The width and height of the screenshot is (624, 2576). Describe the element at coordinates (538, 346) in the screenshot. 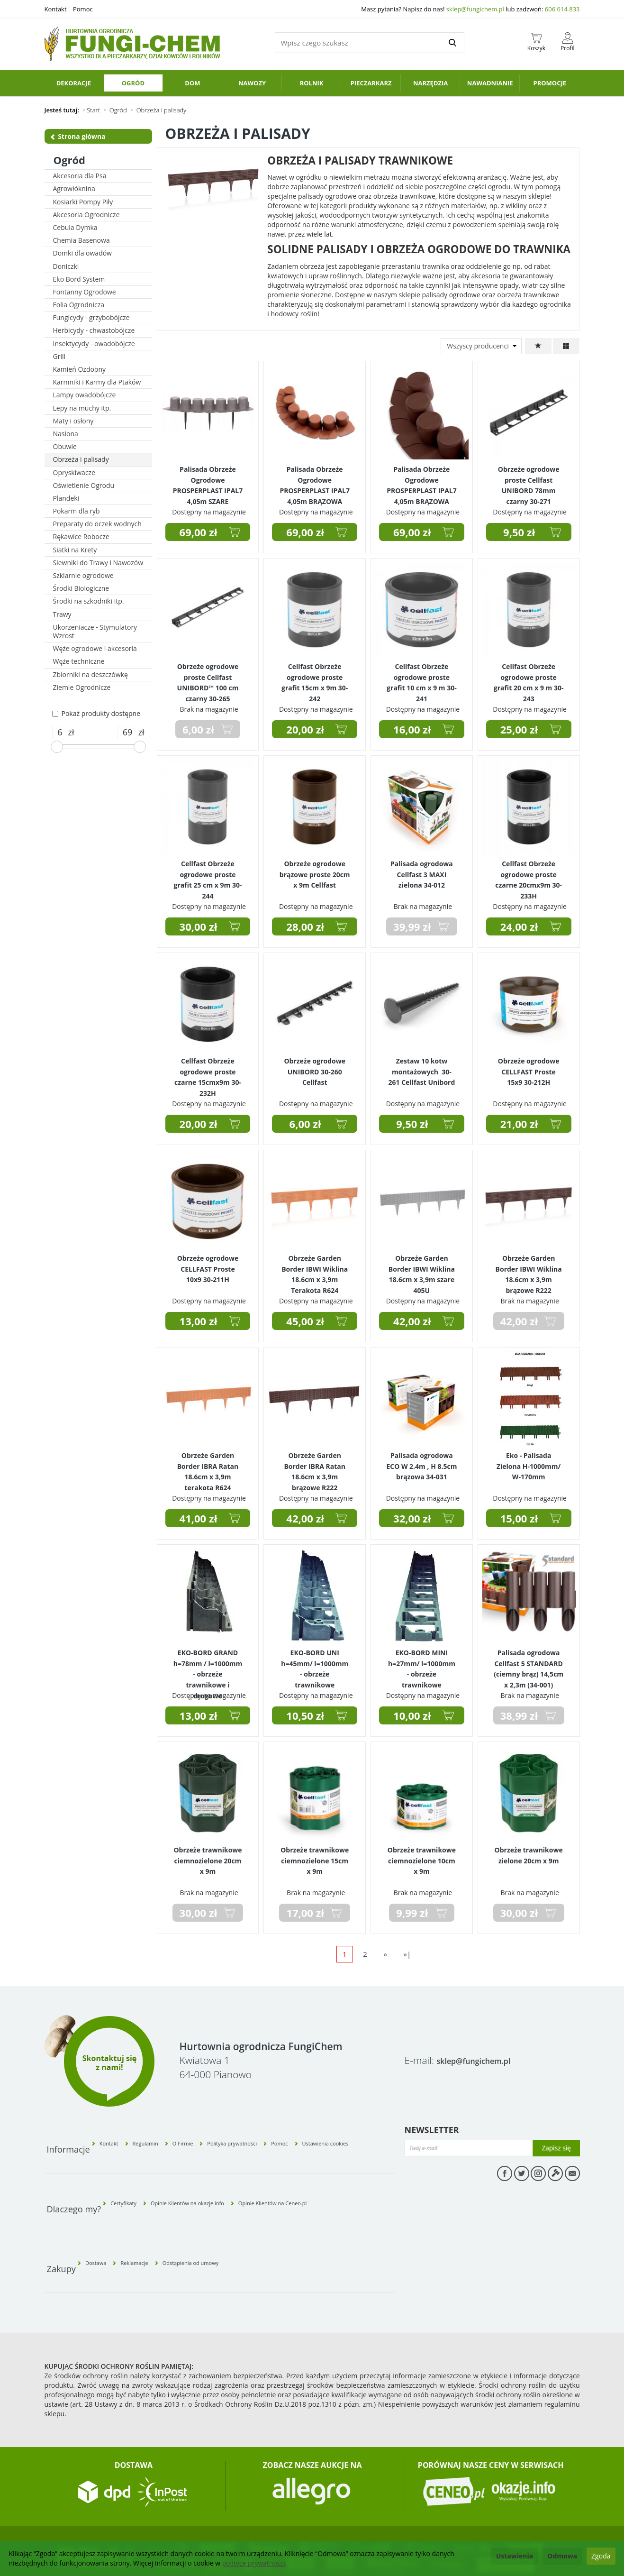

I see `[Sortowanie]` at that location.